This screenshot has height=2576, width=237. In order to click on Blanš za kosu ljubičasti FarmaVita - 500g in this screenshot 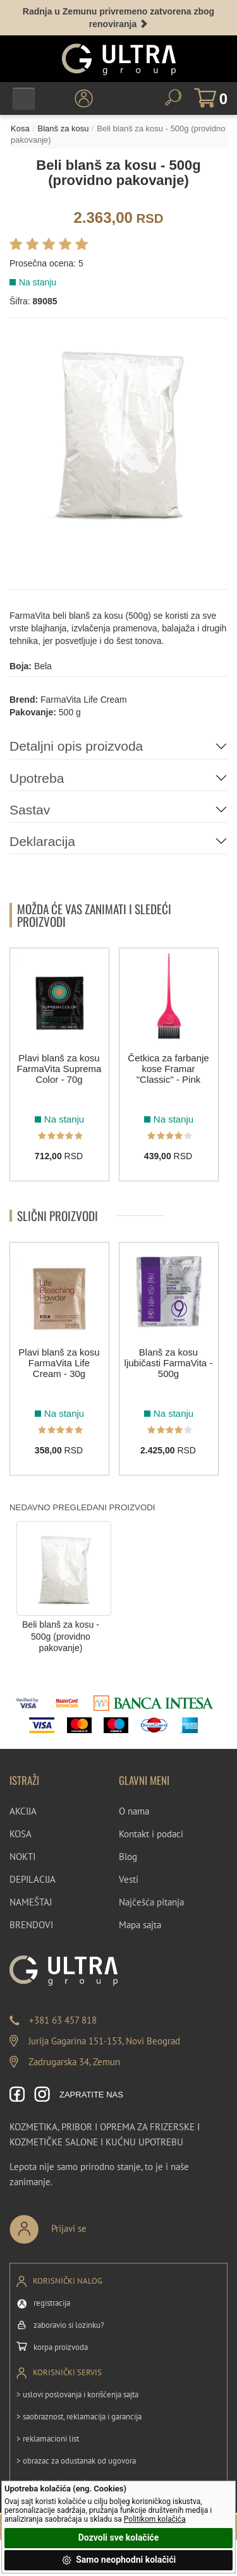, I will do `click(169, 1363)`.